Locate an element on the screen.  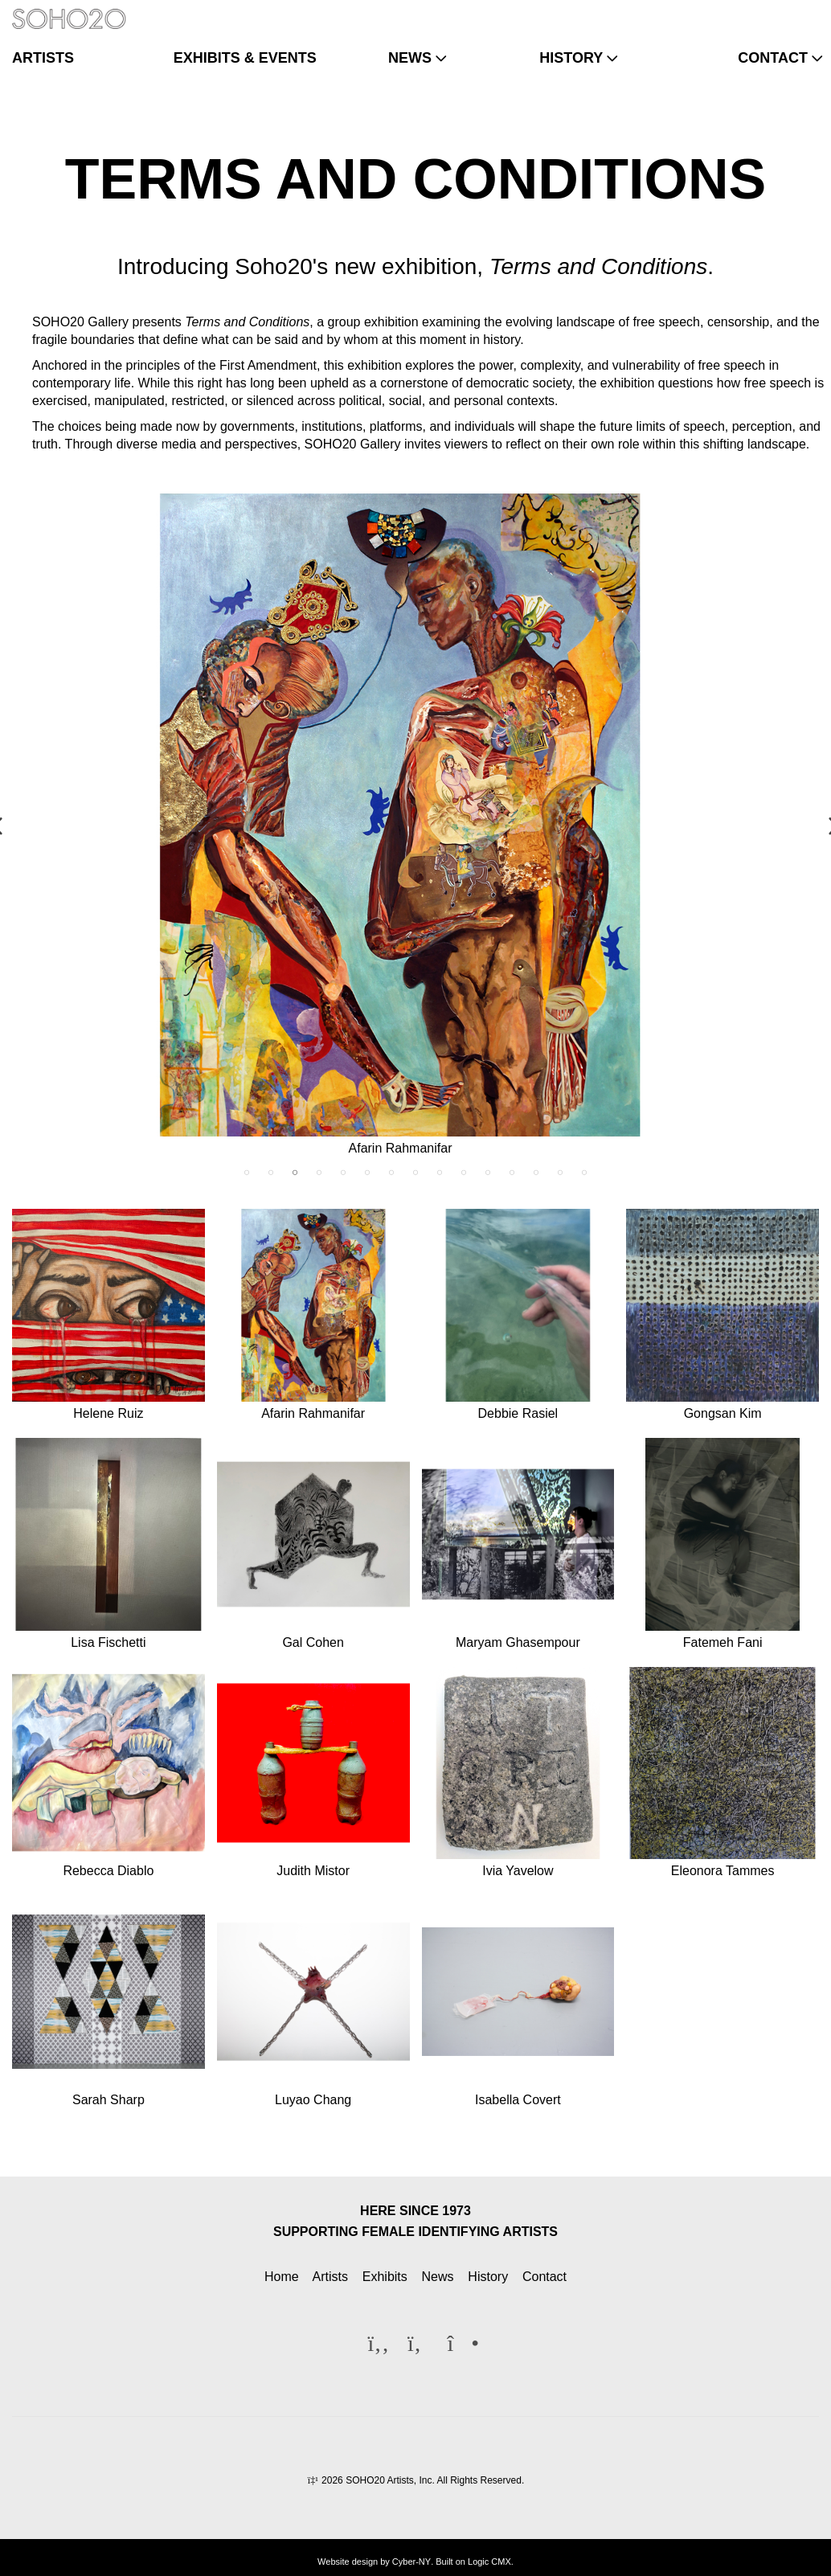
1 [tab] is located at coordinates (247, 1173).